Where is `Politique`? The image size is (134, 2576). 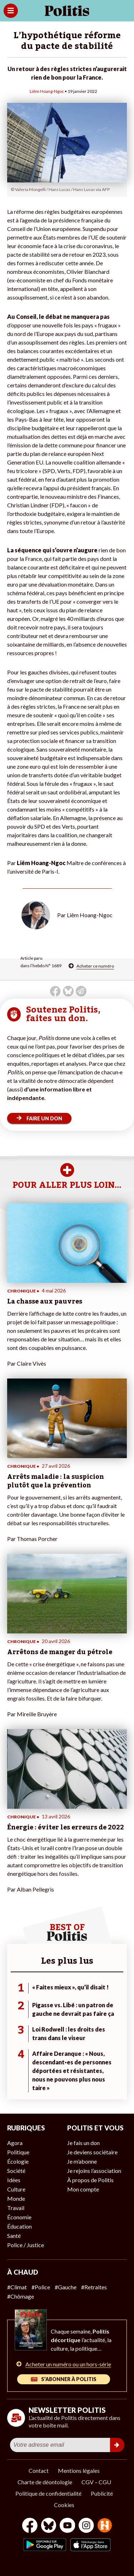 Politique is located at coordinates (18, 2152).